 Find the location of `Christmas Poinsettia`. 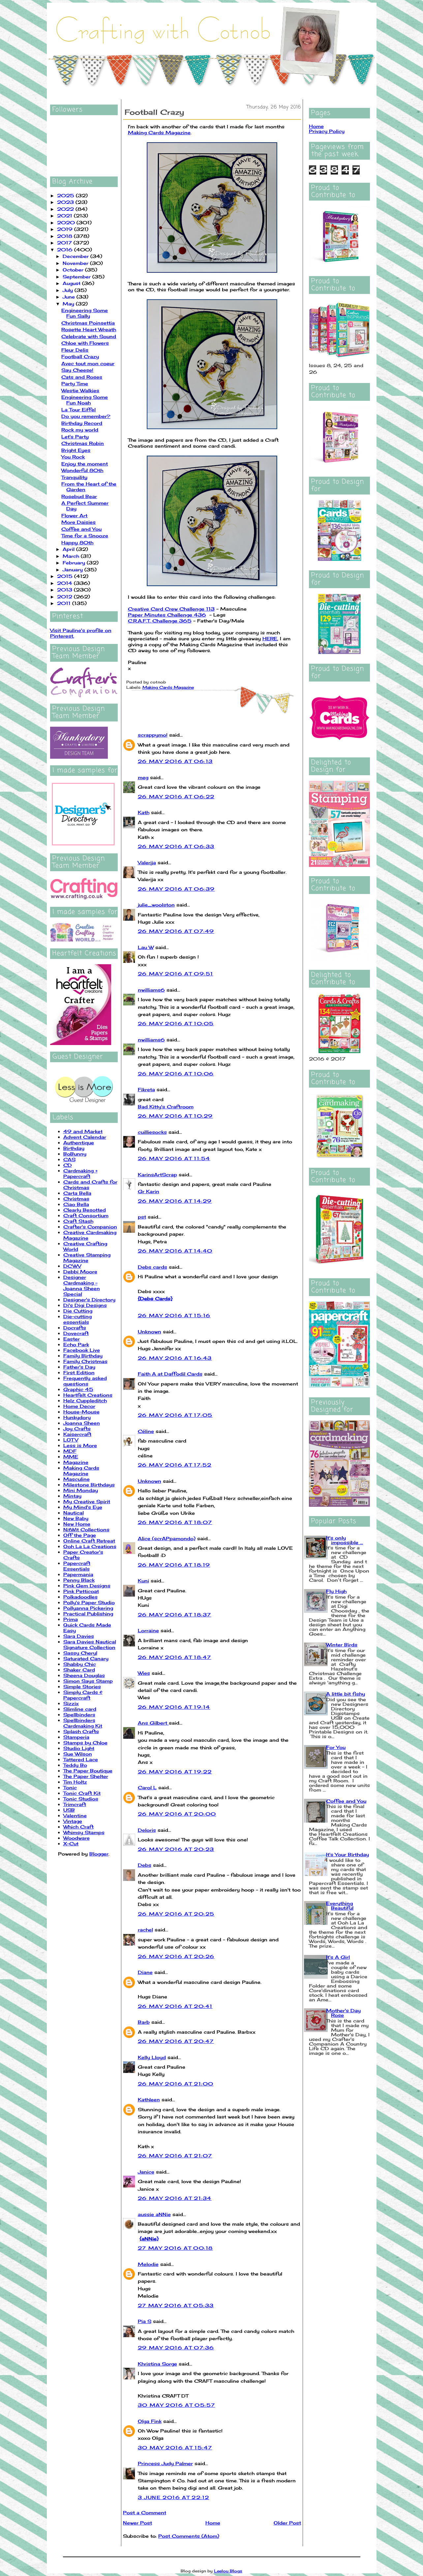

Christmas Poinsettia is located at coordinates (88, 323).